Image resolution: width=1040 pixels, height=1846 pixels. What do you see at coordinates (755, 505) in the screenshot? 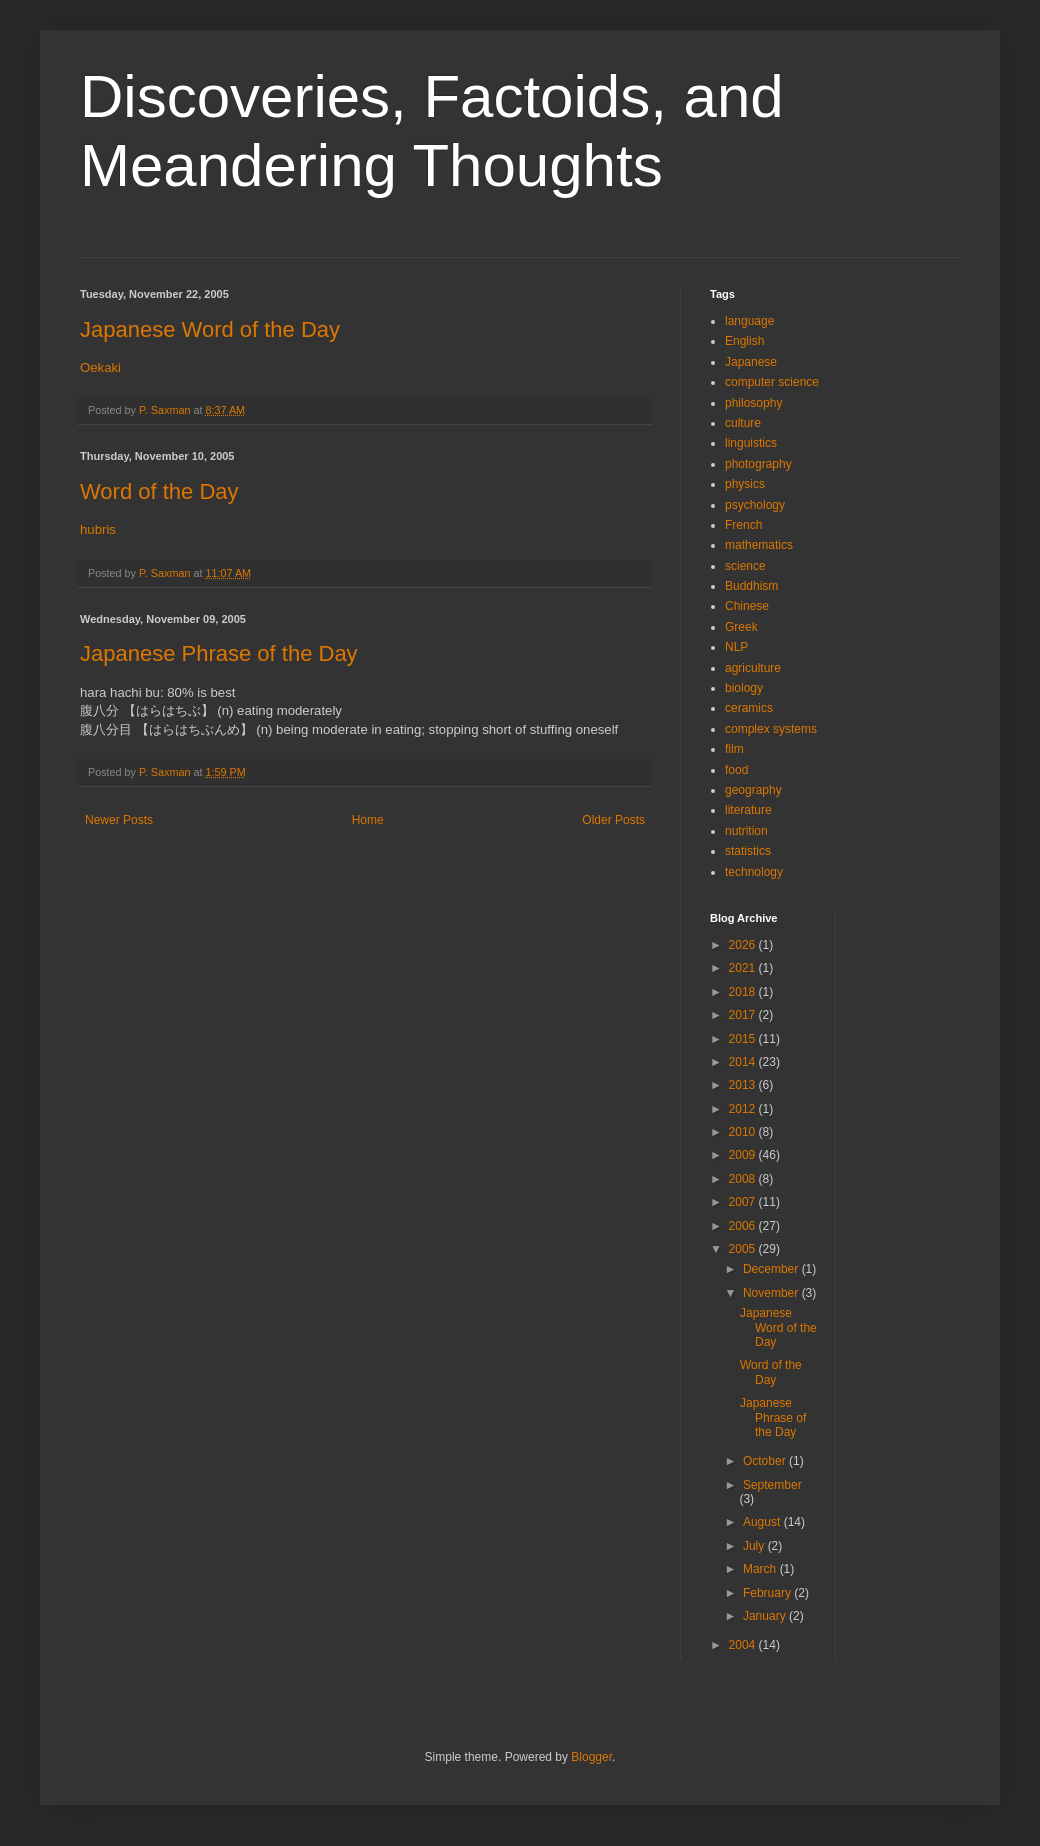
I see `psychology` at bounding box center [755, 505].